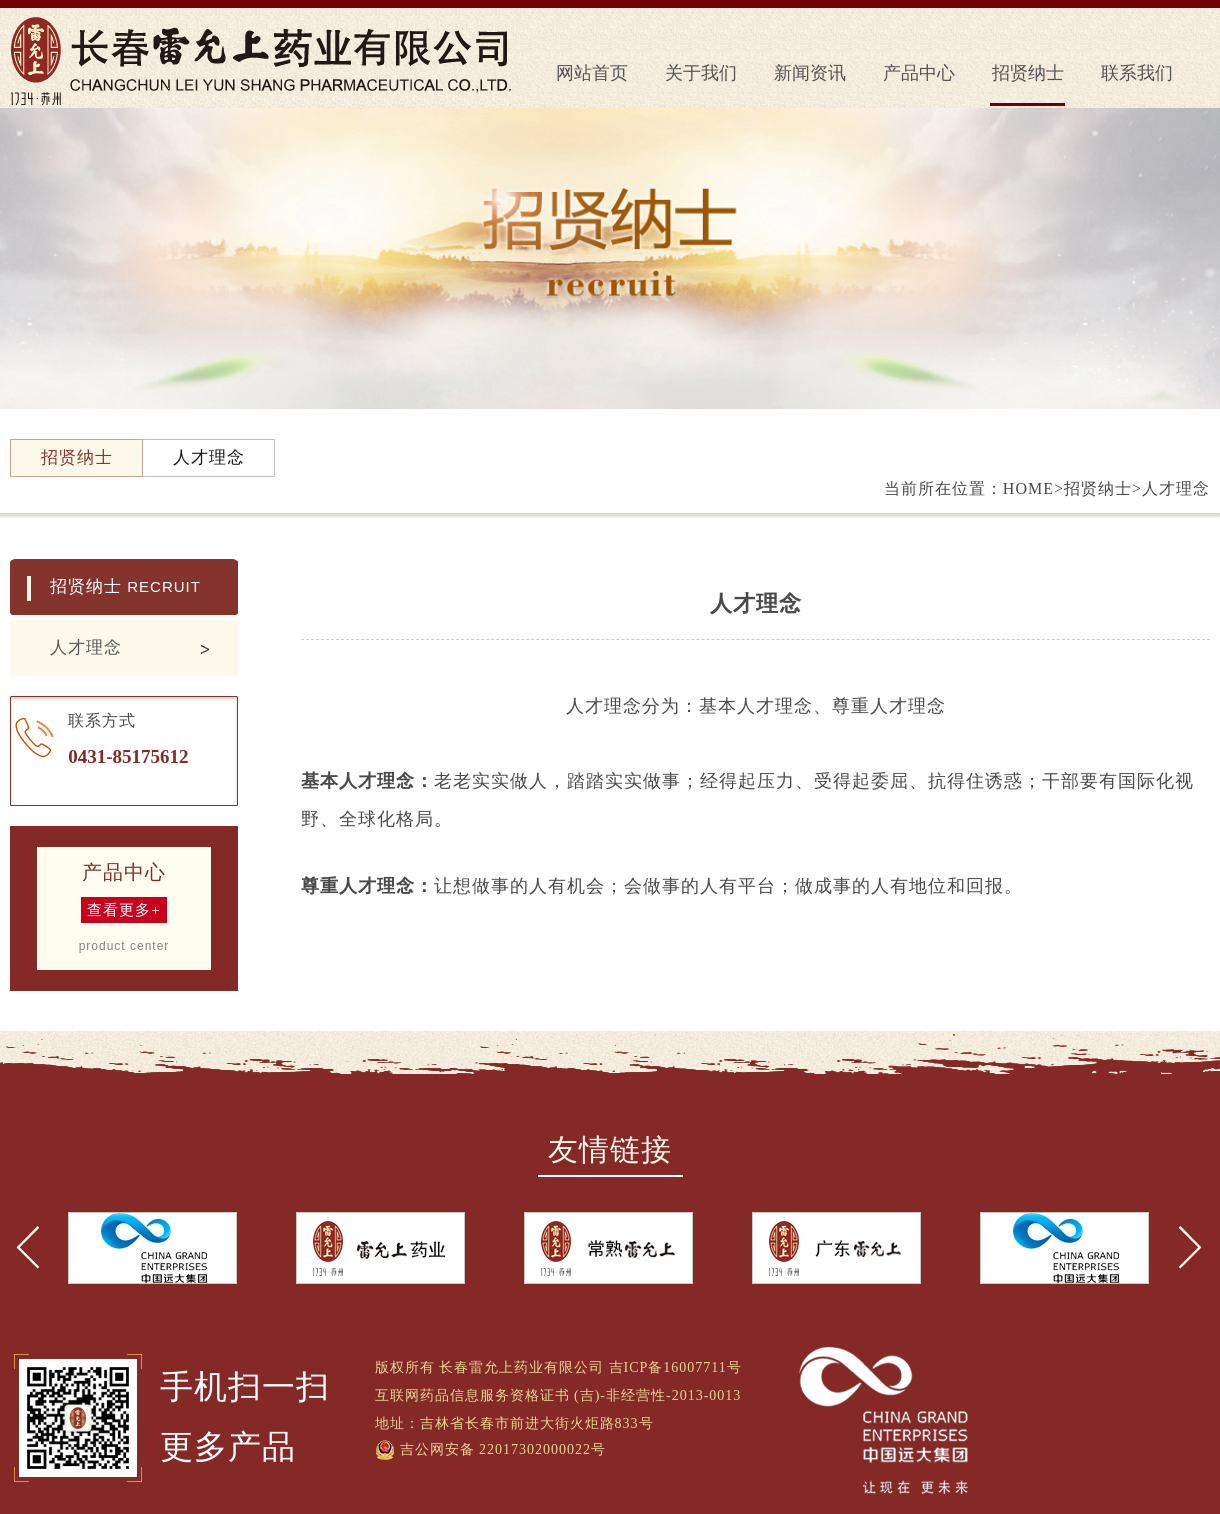 The image size is (1220, 1514). What do you see at coordinates (919, 73) in the screenshot?
I see `产品中心` at bounding box center [919, 73].